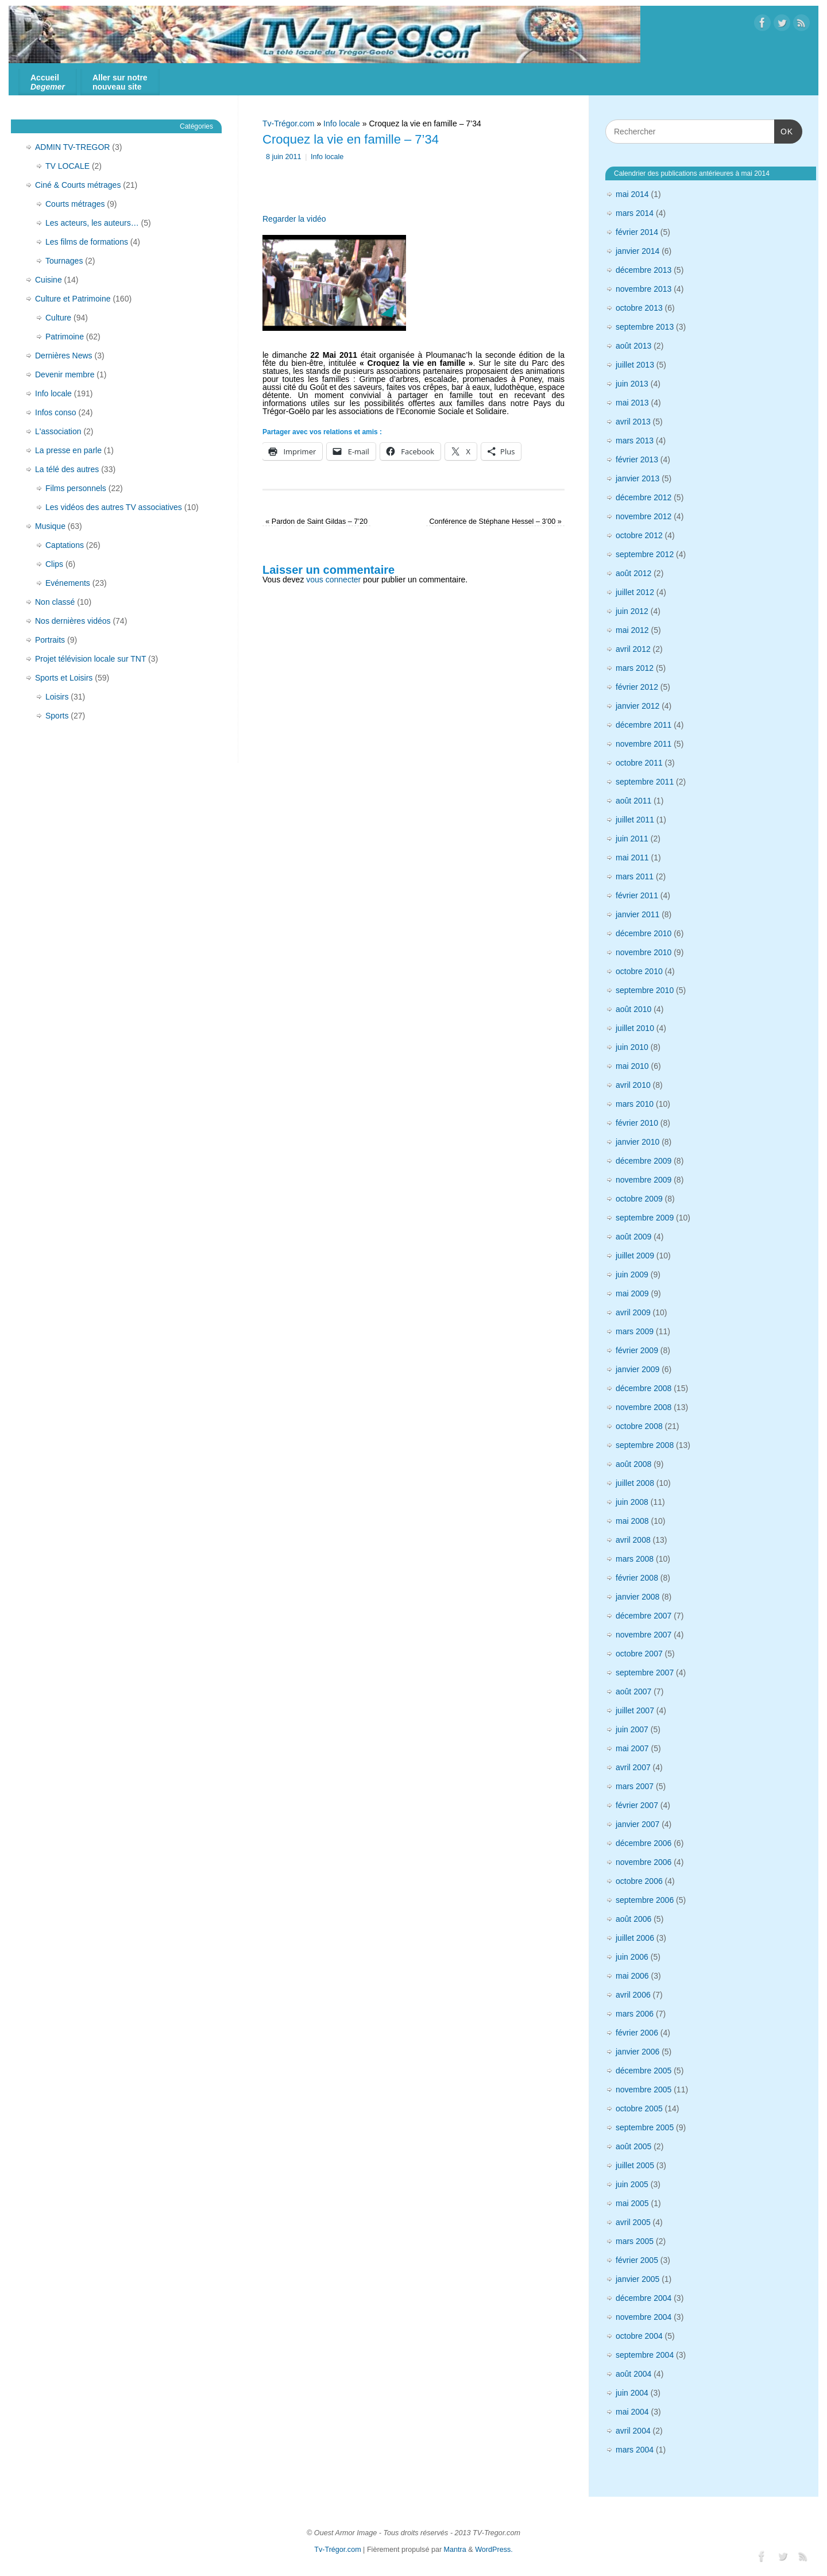  What do you see at coordinates (120, 82) in the screenshot?
I see `Aller sur notre nouveau site` at bounding box center [120, 82].